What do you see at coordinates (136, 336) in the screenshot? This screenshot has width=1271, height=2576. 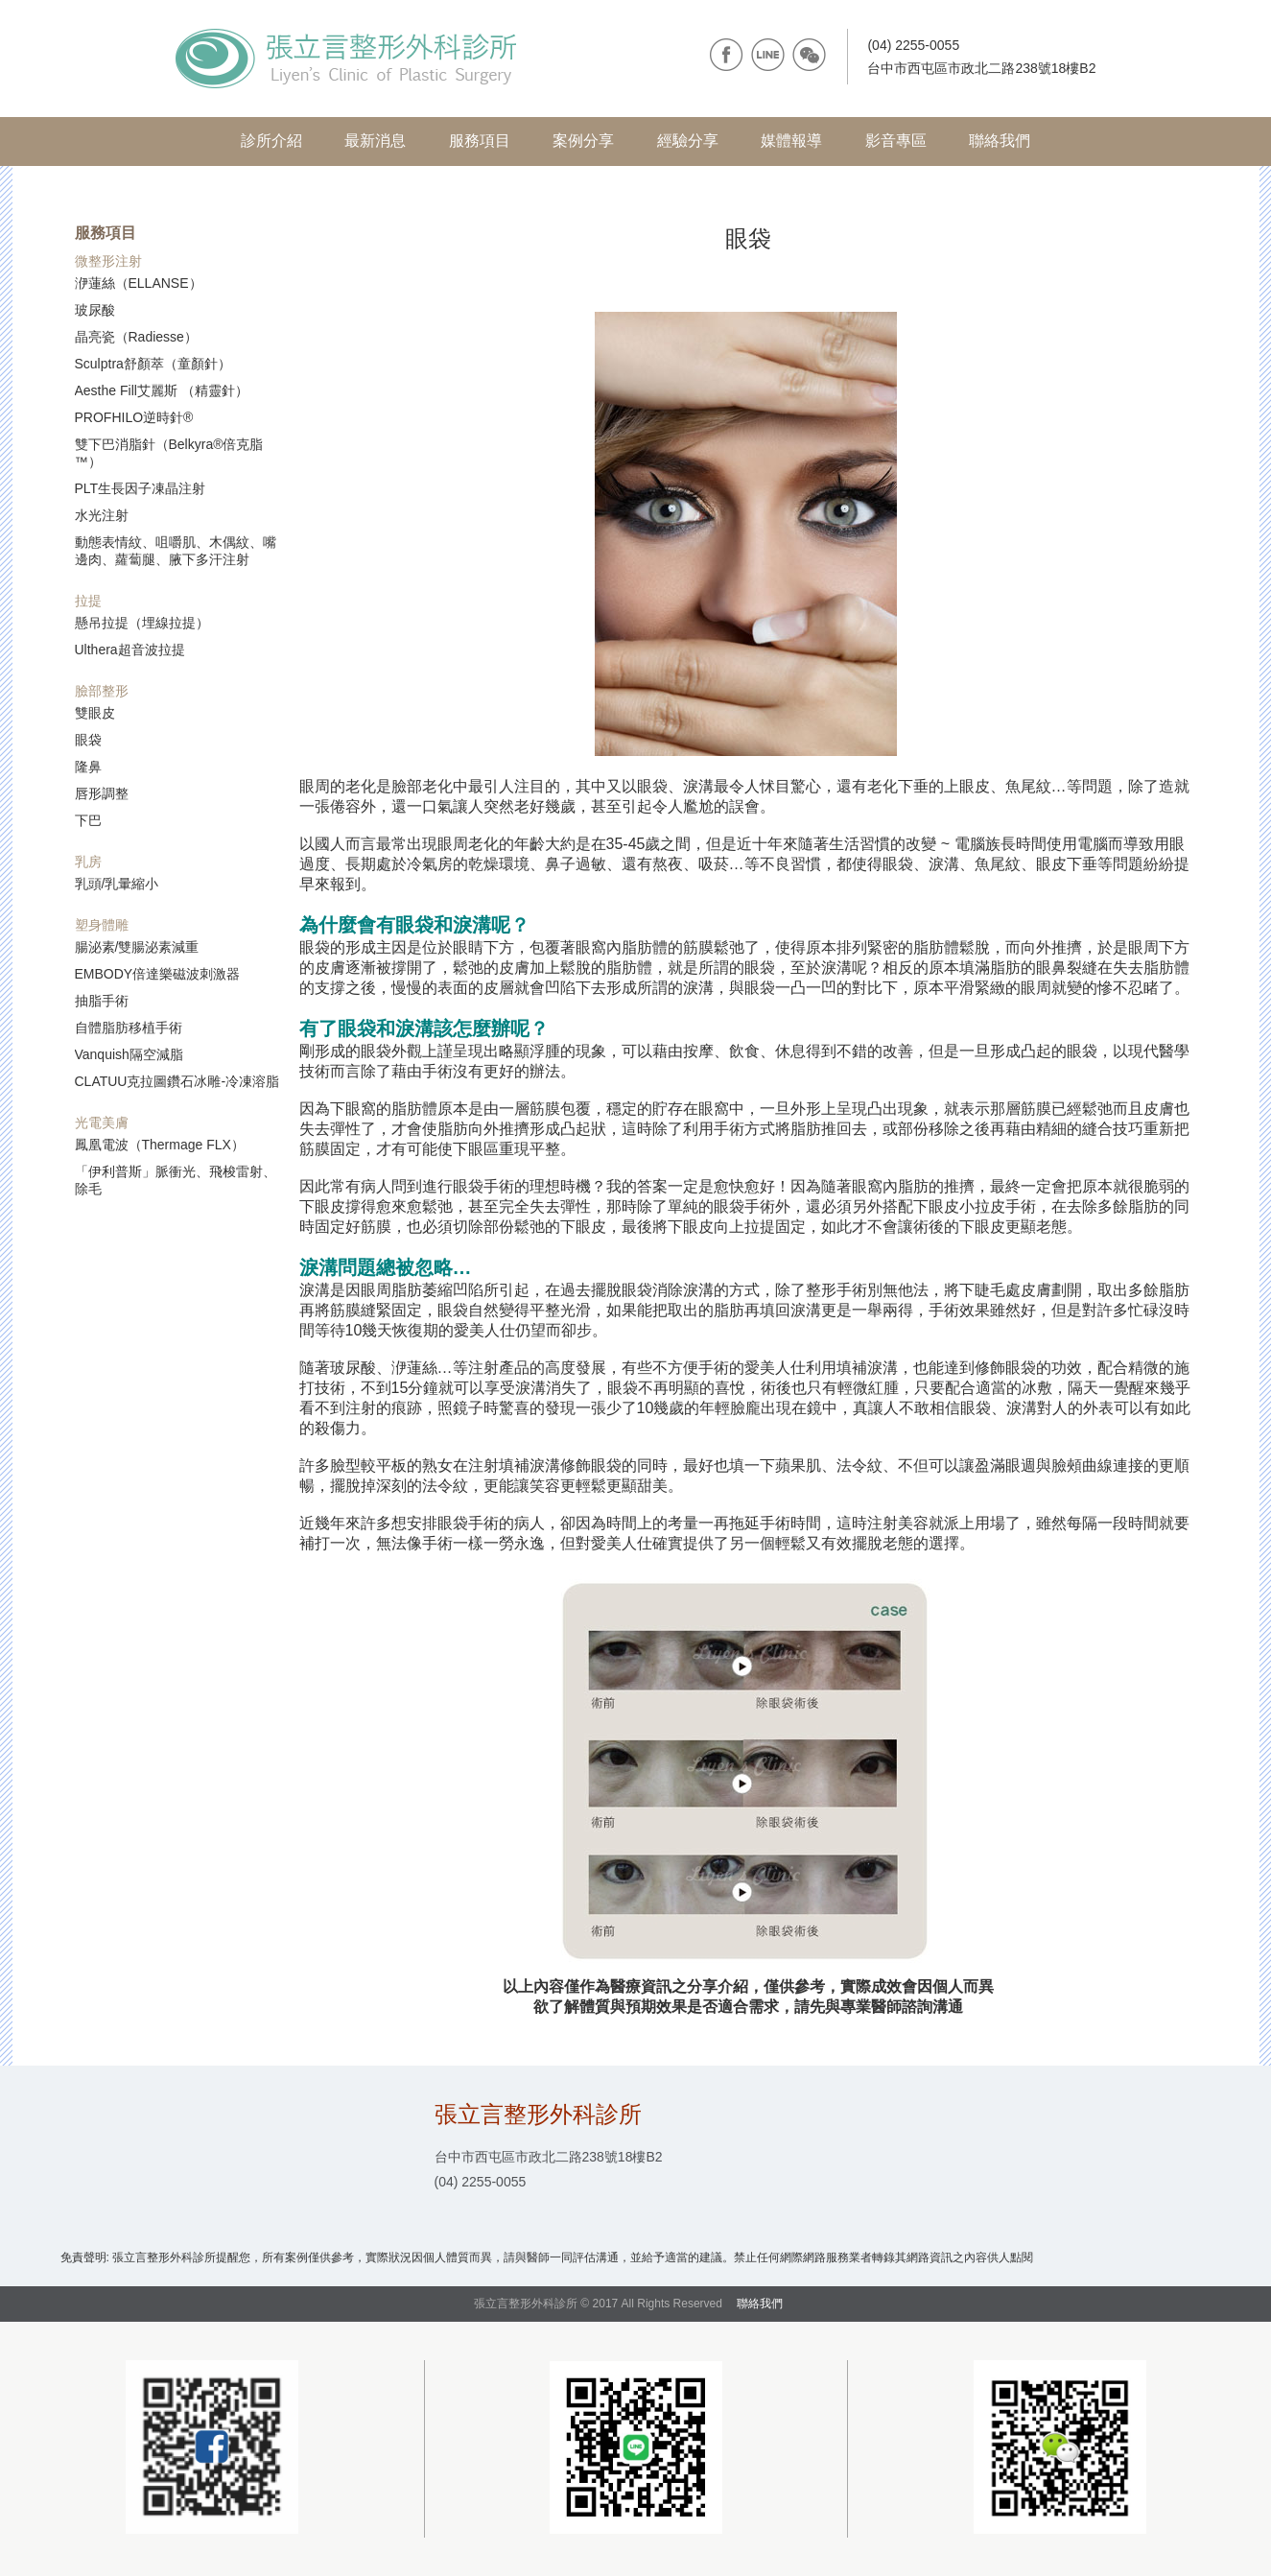 I see `晶亮瓷（Radiesse）` at bounding box center [136, 336].